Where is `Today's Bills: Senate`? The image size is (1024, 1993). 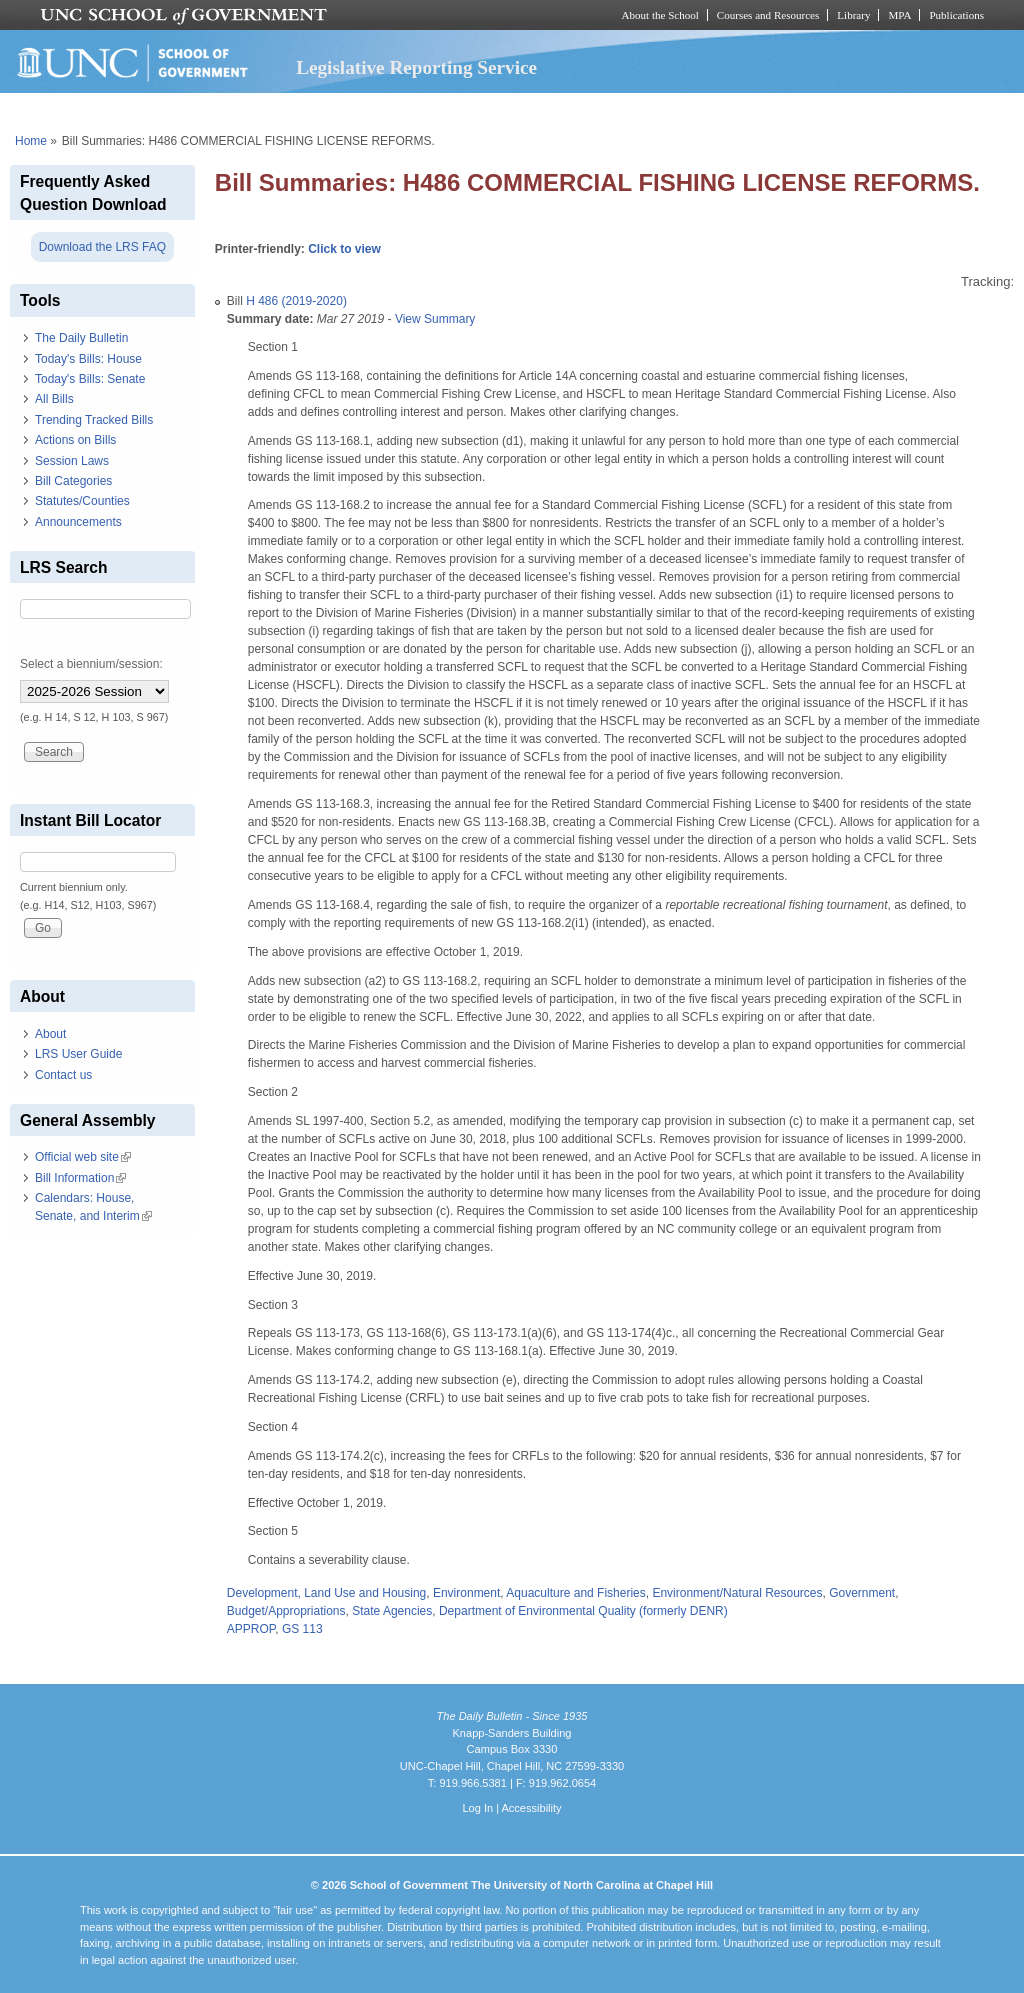 Today's Bills: Senate is located at coordinates (90, 379).